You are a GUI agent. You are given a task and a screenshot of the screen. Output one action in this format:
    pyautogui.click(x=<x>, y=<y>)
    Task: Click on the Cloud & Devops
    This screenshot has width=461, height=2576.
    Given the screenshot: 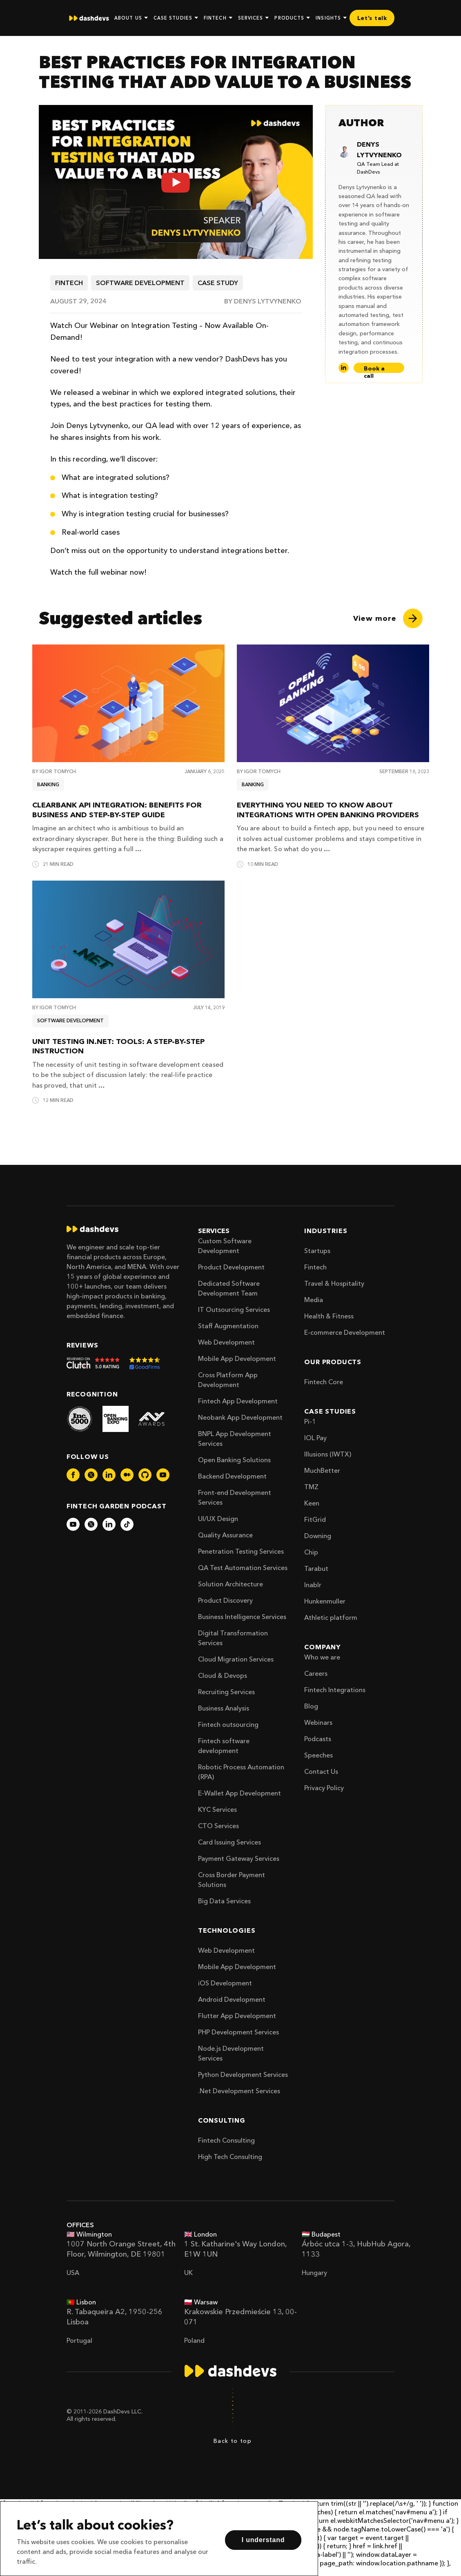 What is the action you would take?
    pyautogui.click(x=222, y=1675)
    